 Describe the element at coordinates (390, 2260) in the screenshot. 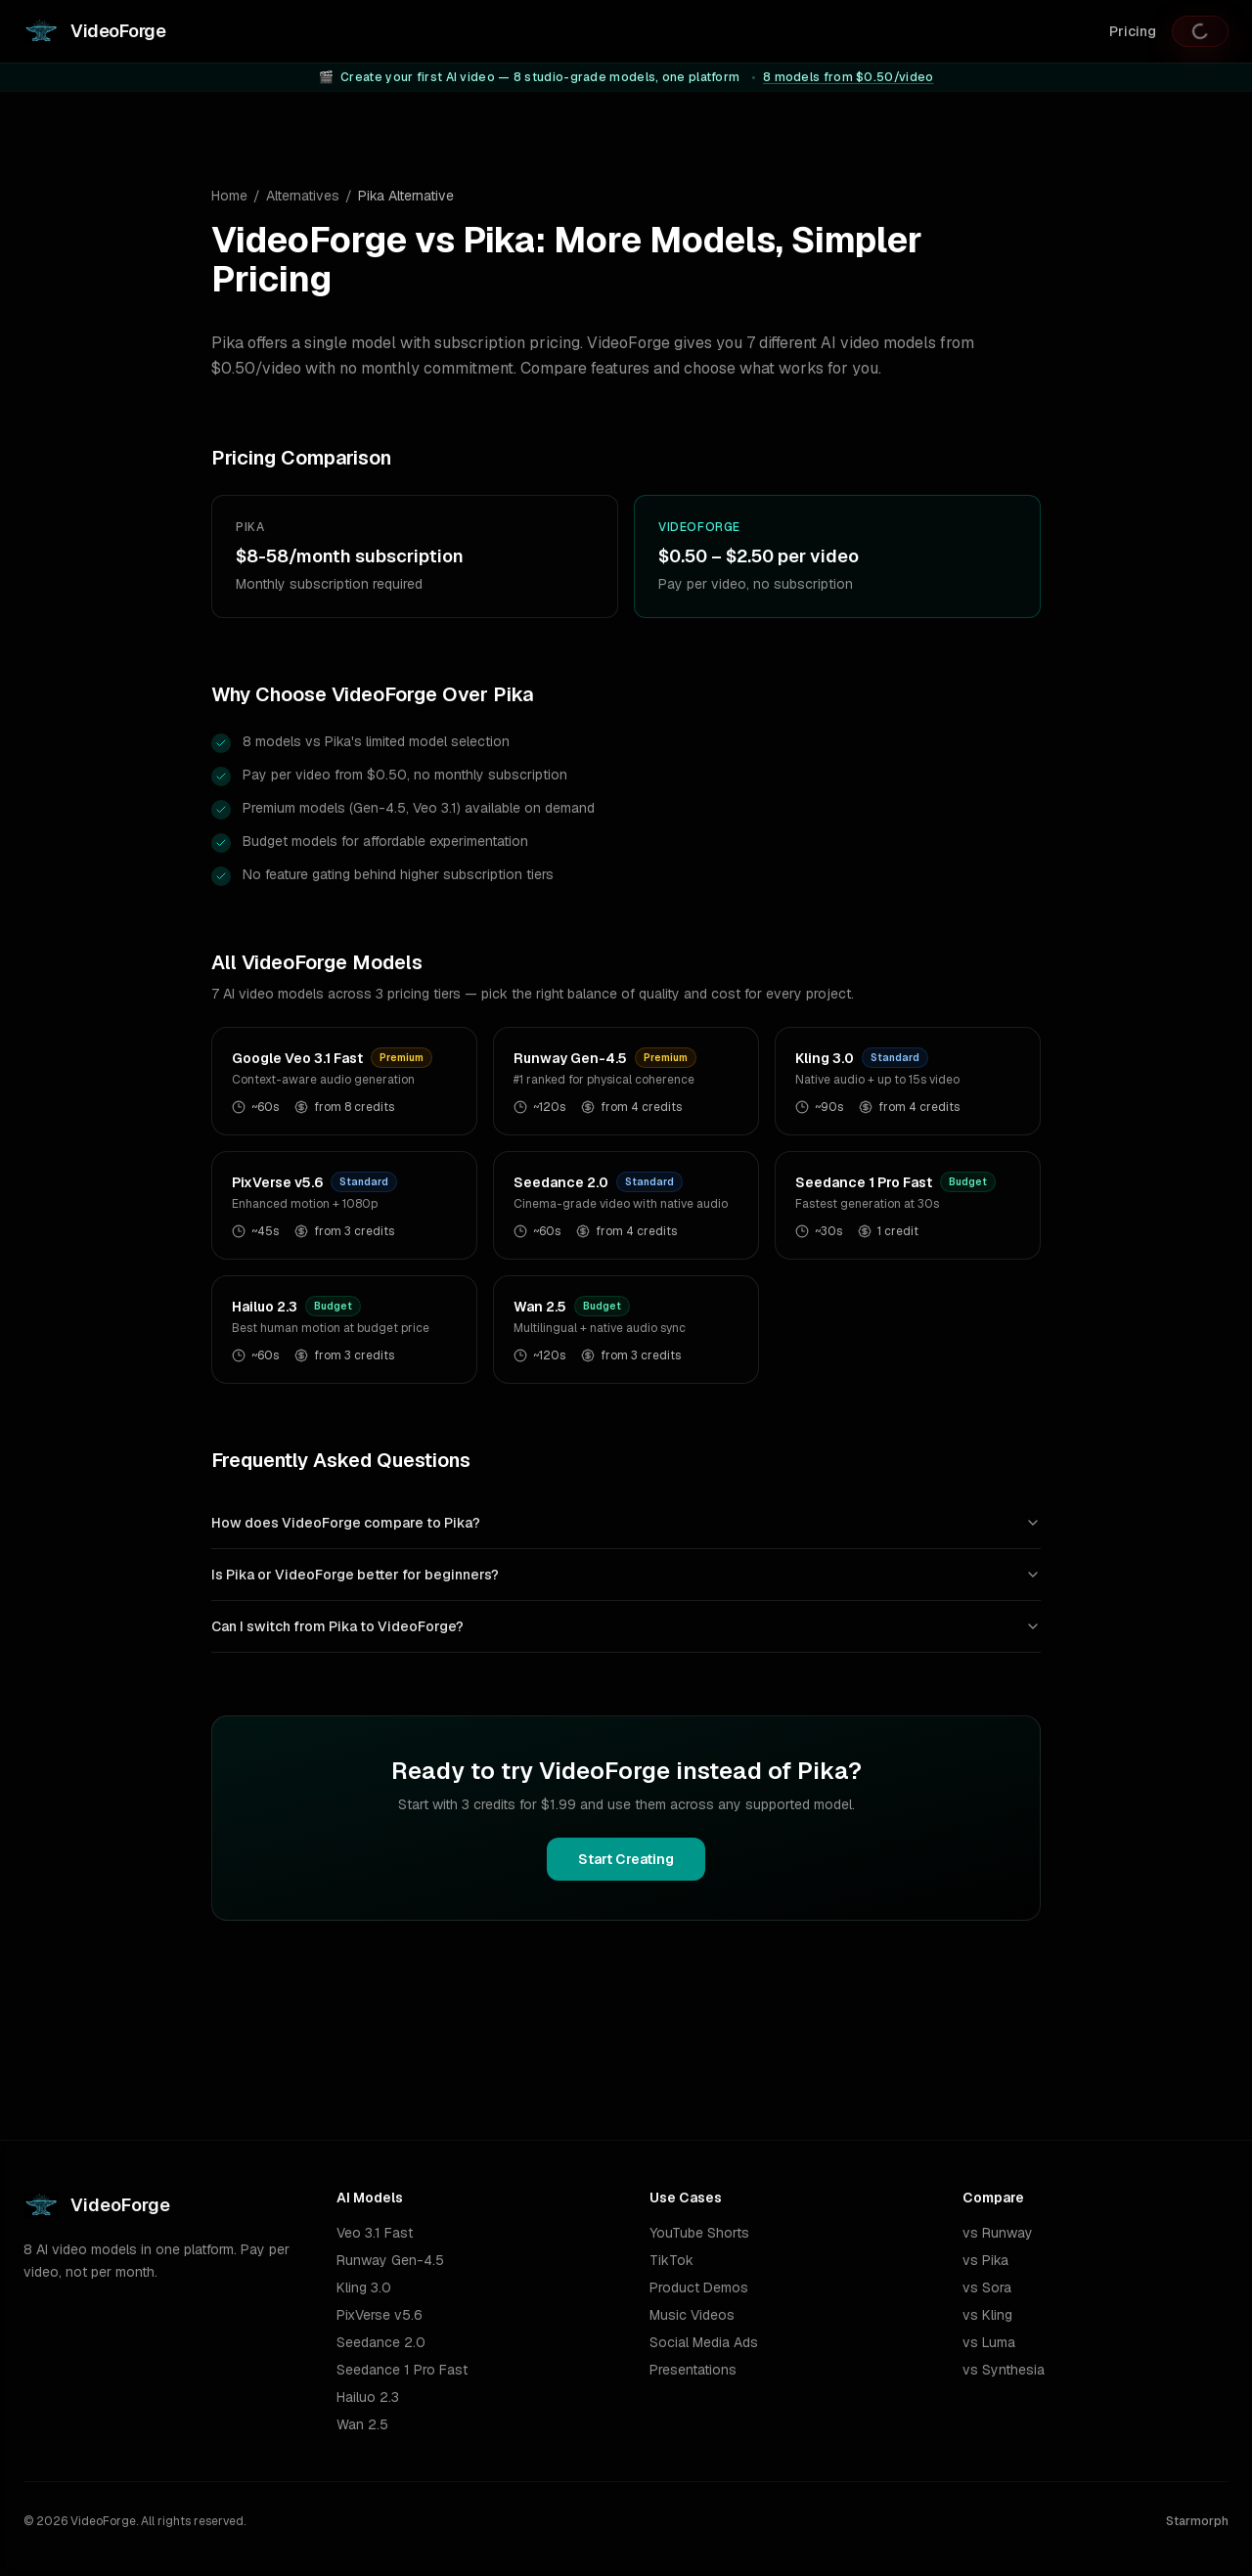

I see `Runway Gen-4.5` at that location.